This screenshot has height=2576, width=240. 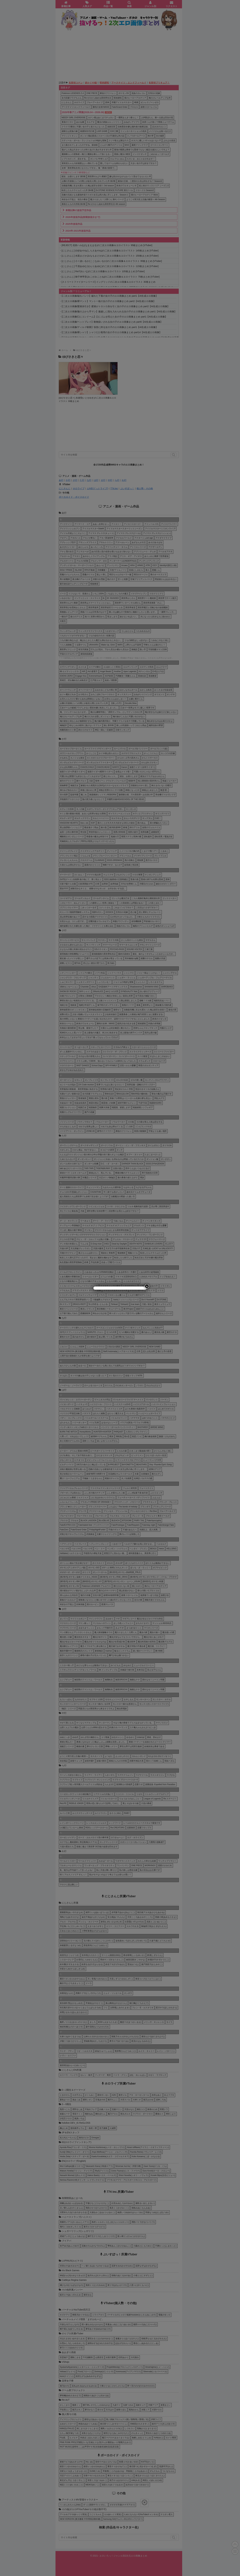 What do you see at coordinates (80, 1304) in the screenshot?
I see `DRACU-RIOT!` at bounding box center [80, 1304].